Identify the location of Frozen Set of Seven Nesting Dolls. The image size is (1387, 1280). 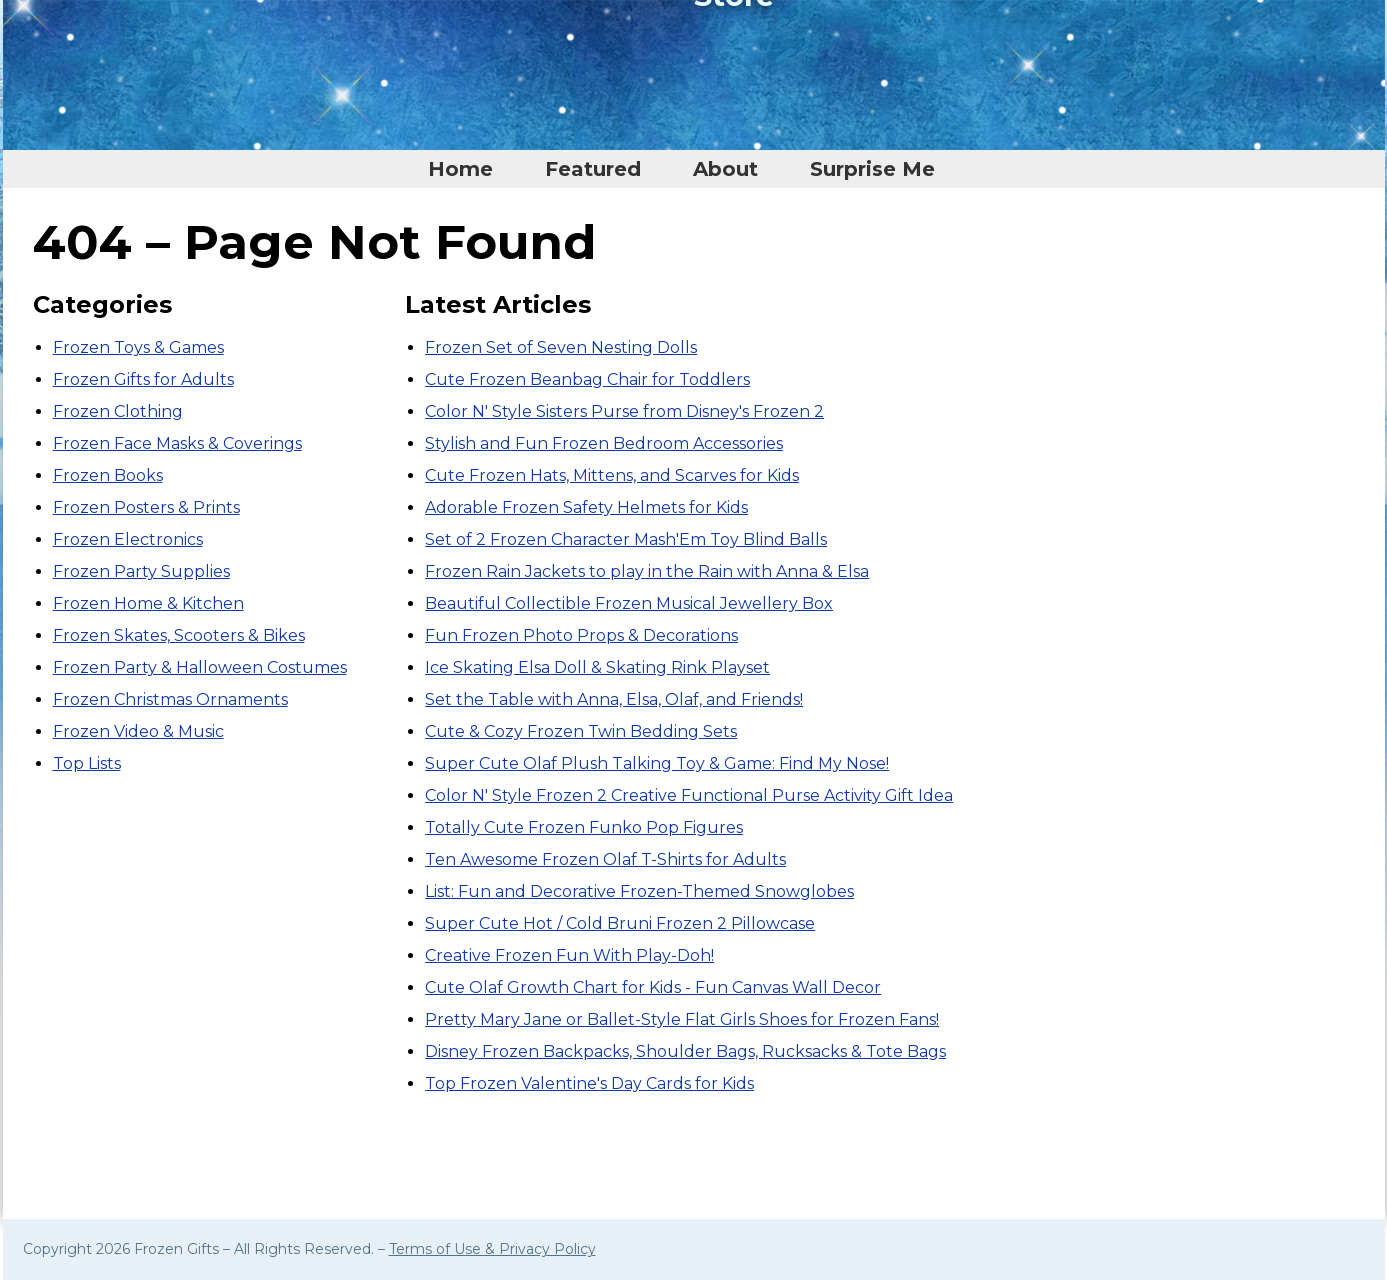
(561, 347).